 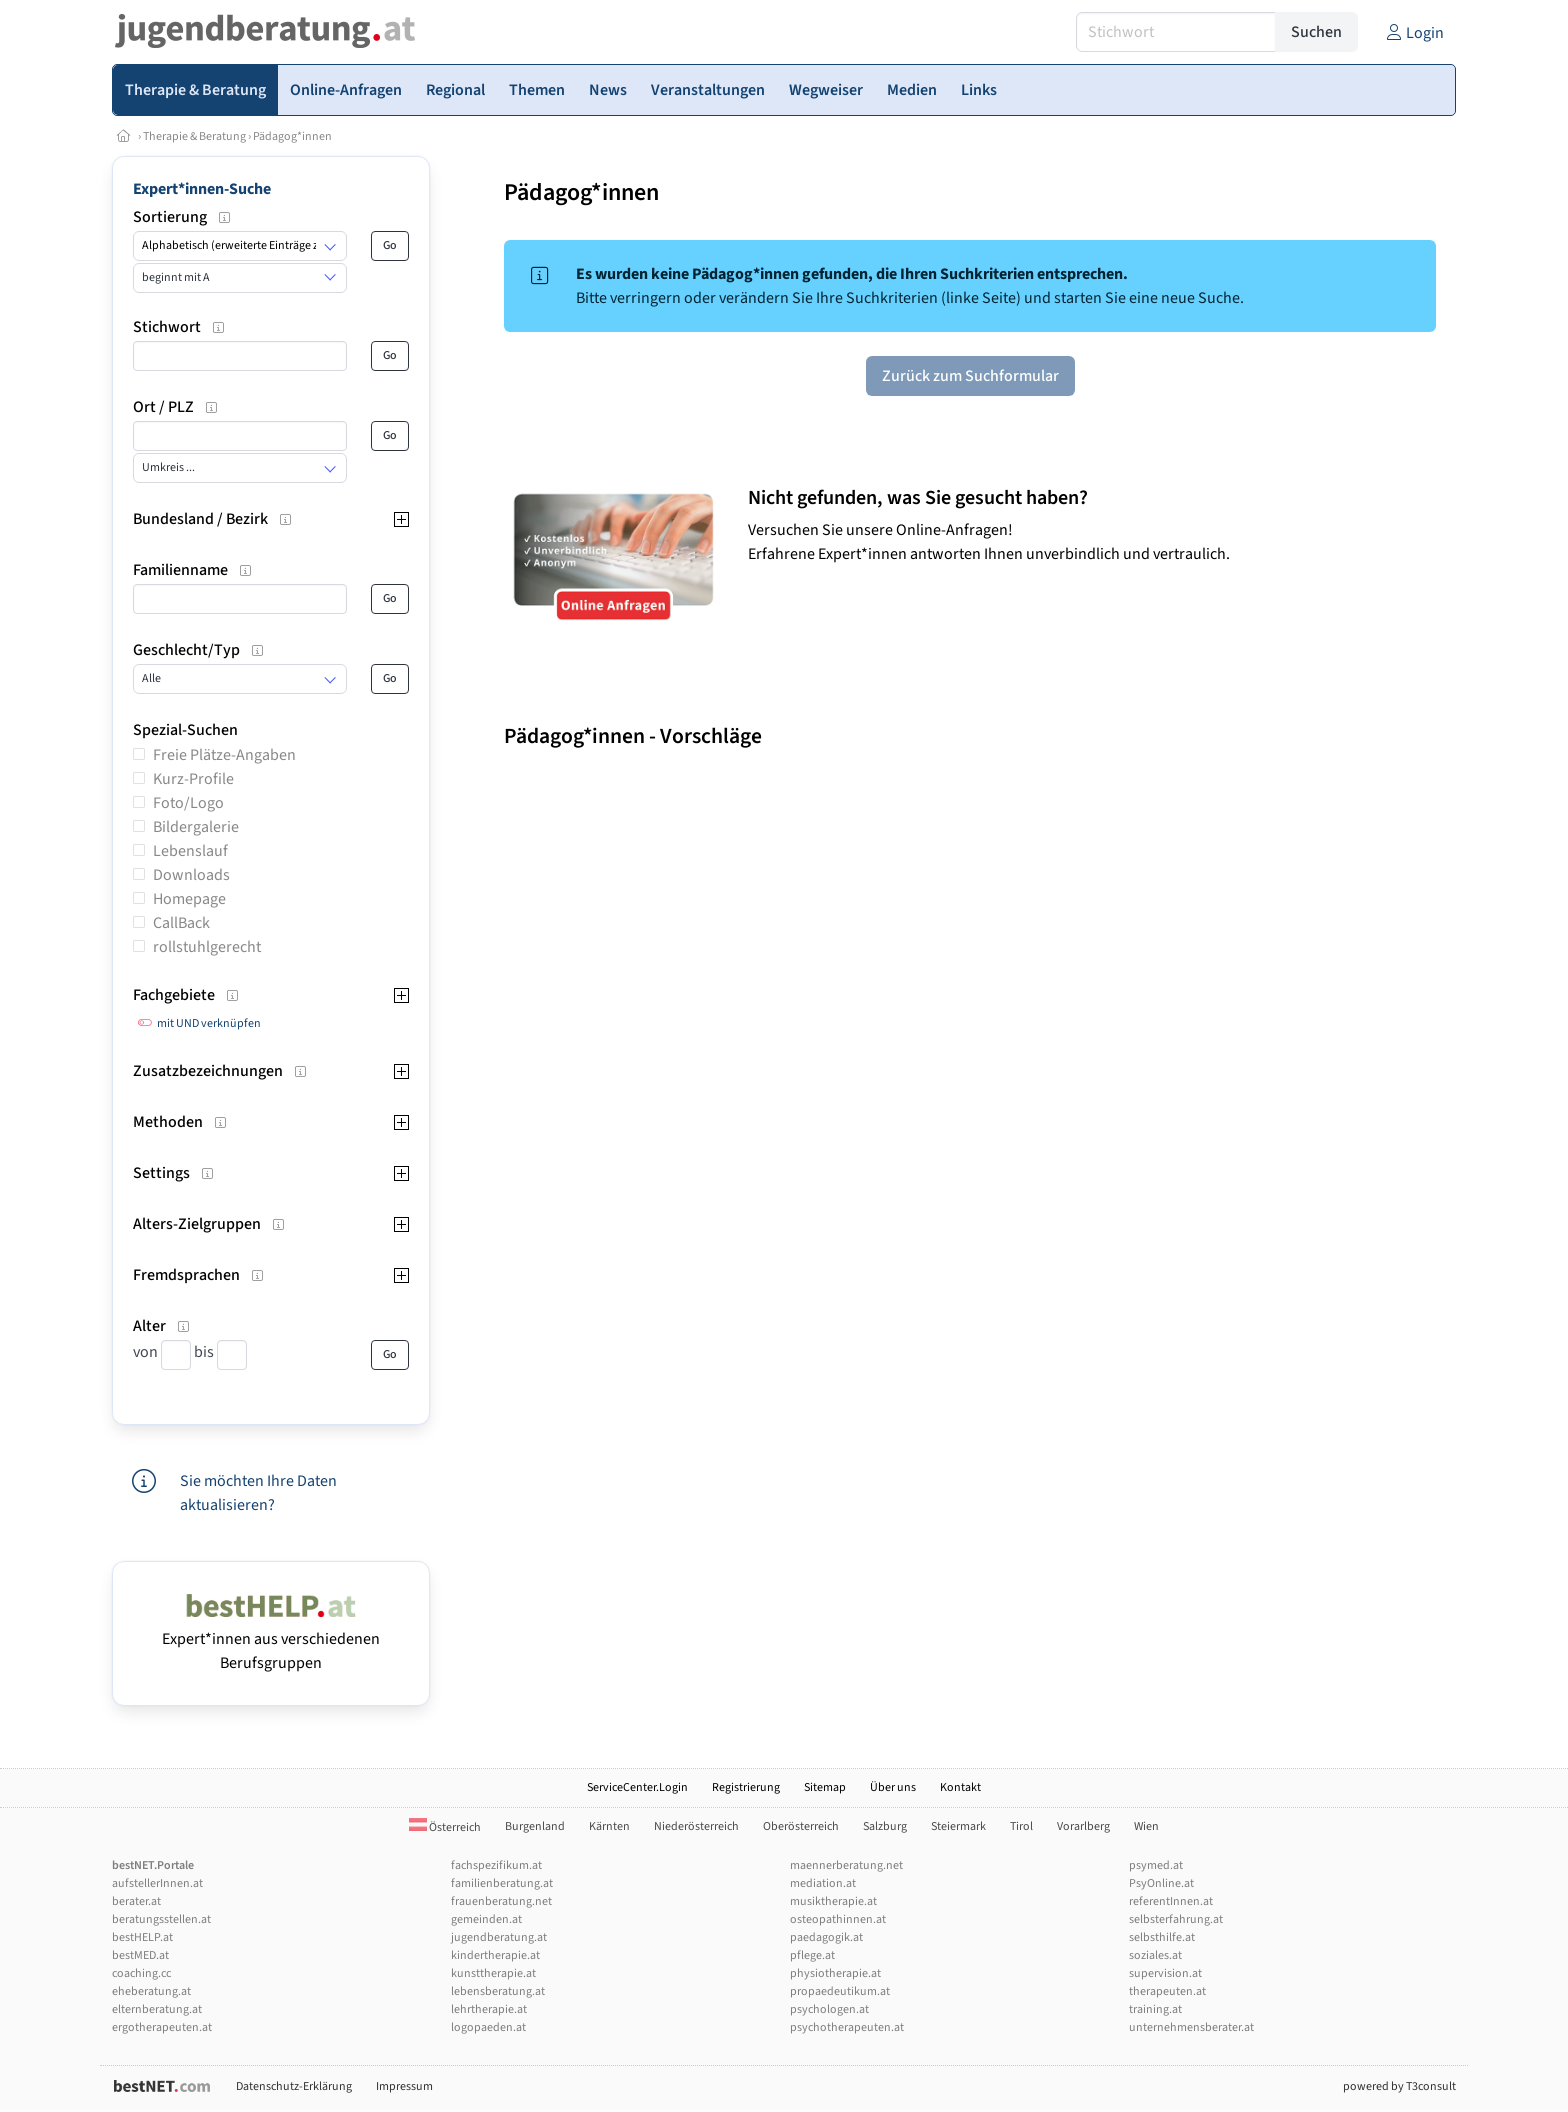 I want to click on musiktherapie.at, so click(x=833, y=1901).